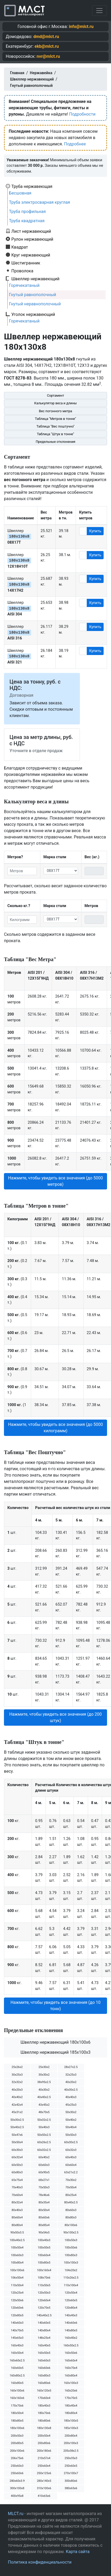 The width and height of the screenshot is (111, 2576). I want to click on Труба электросварная круглая, so click(39, 202).